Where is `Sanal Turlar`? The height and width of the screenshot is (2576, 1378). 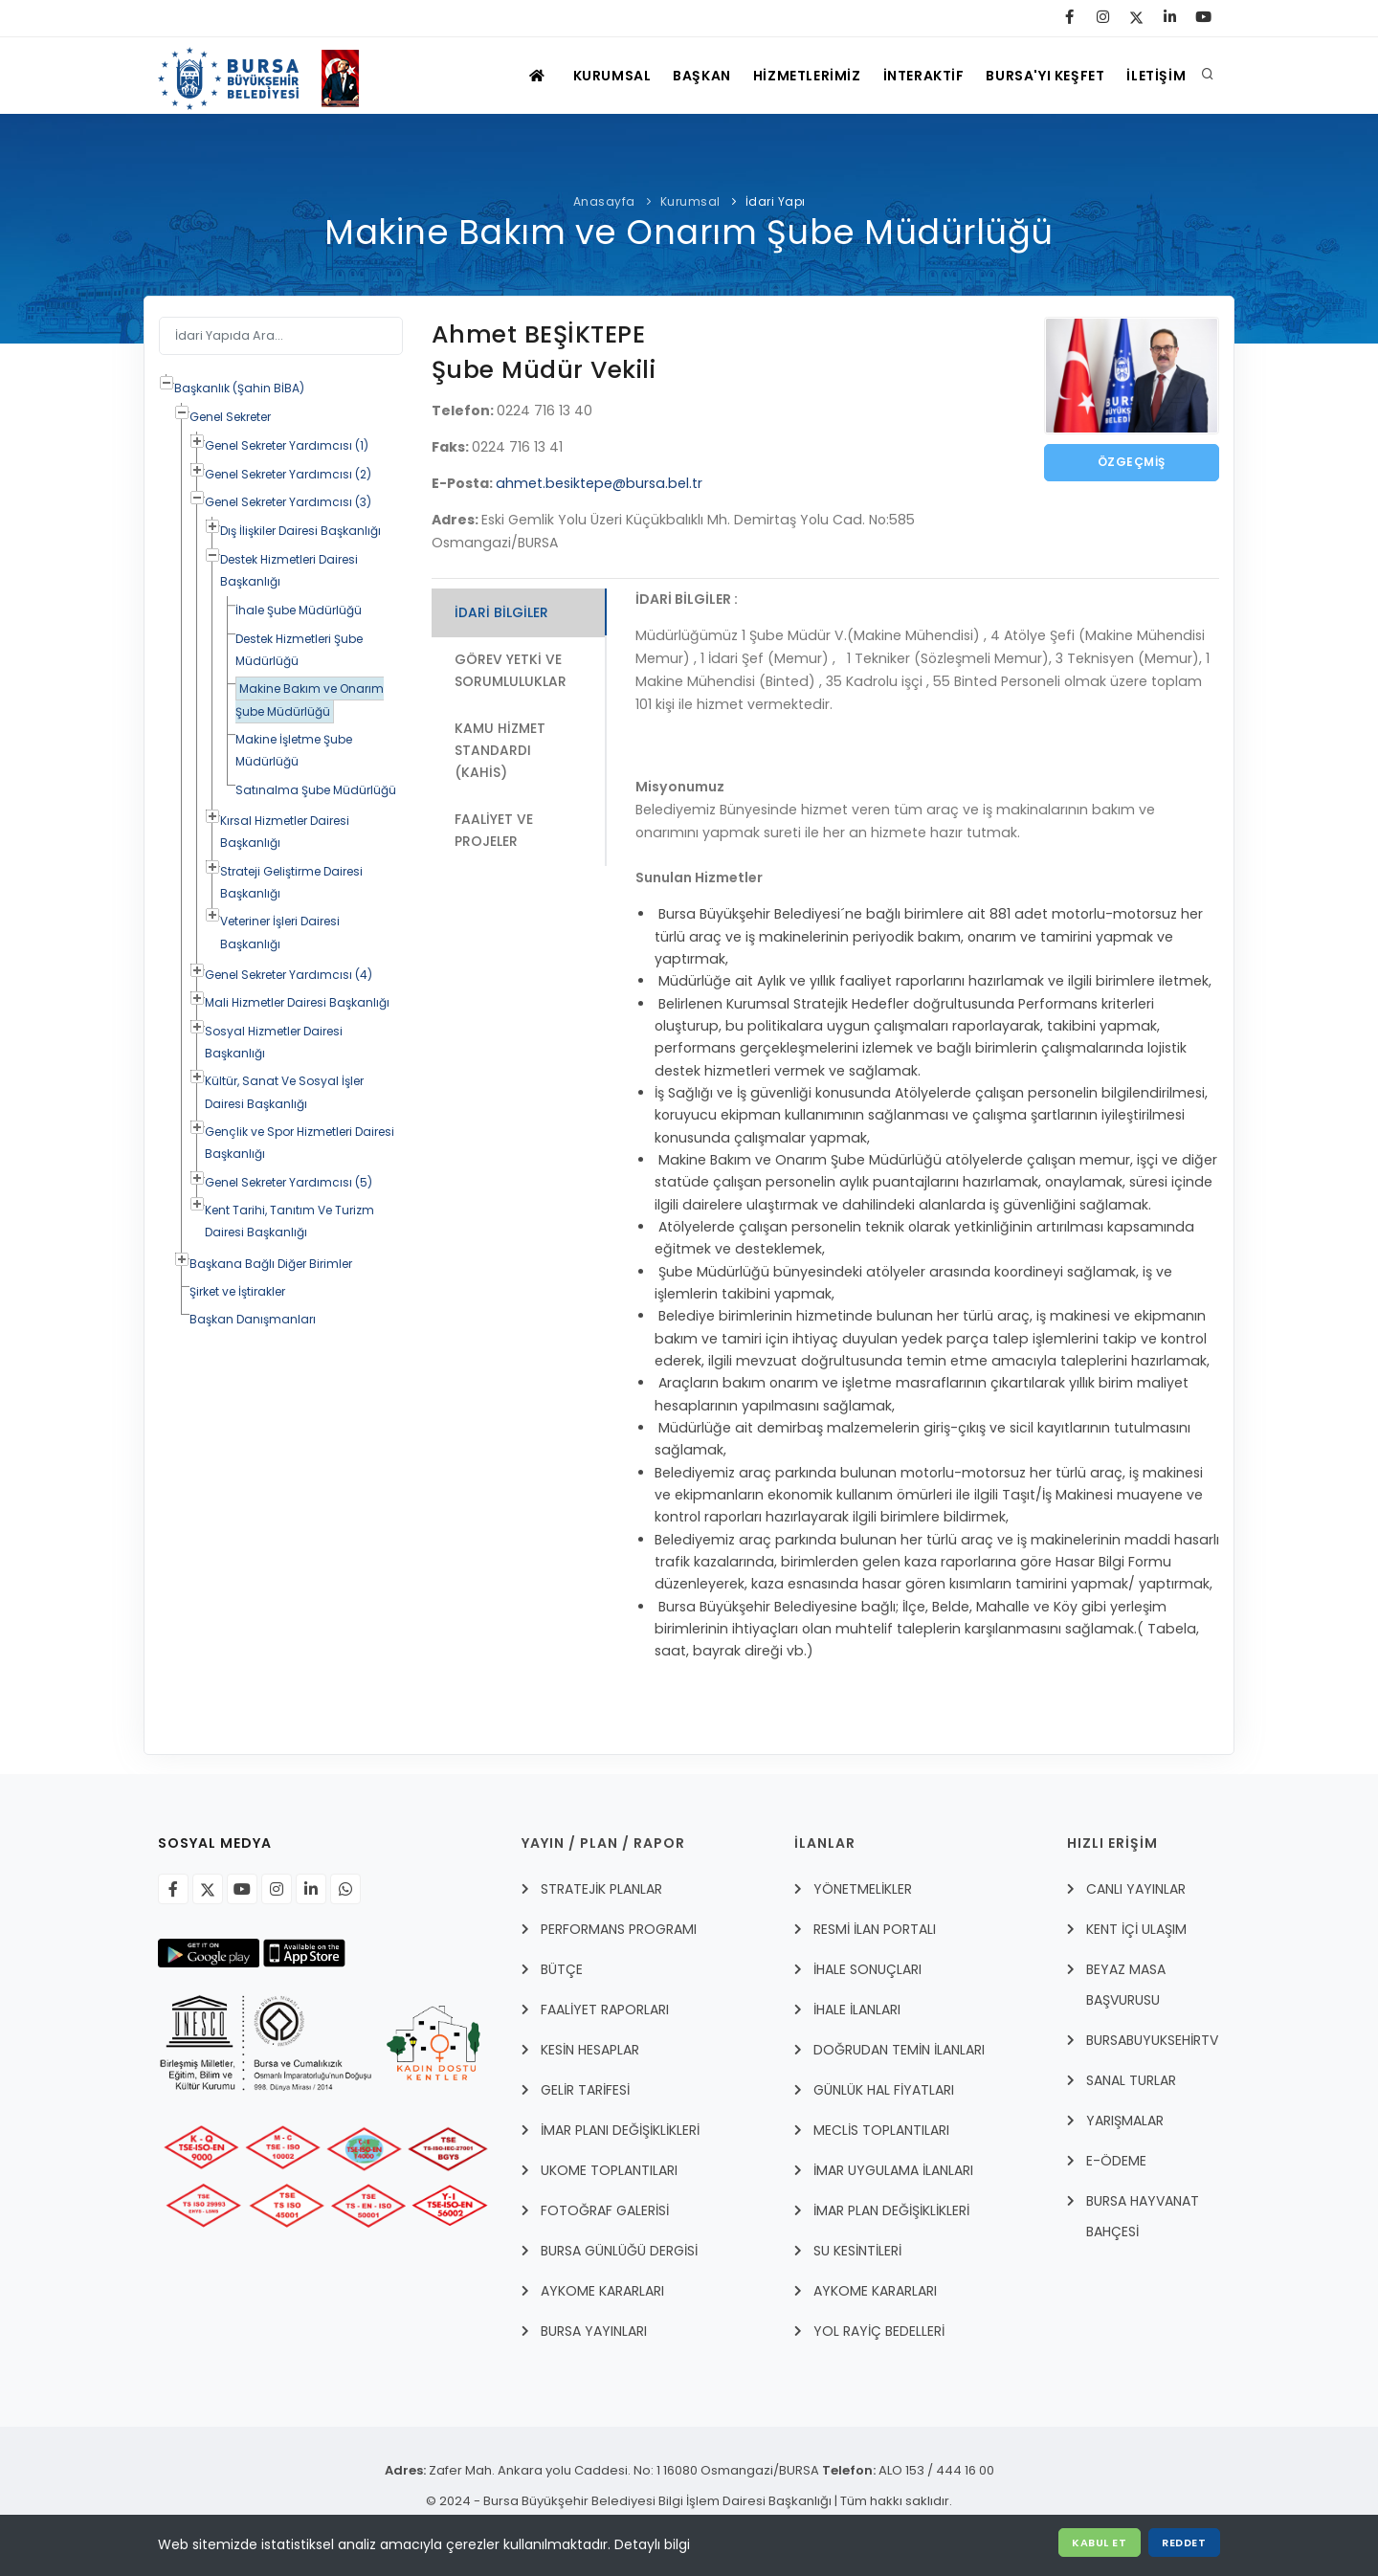 Sanal Turlar is located at coordinates (1131, 2080).